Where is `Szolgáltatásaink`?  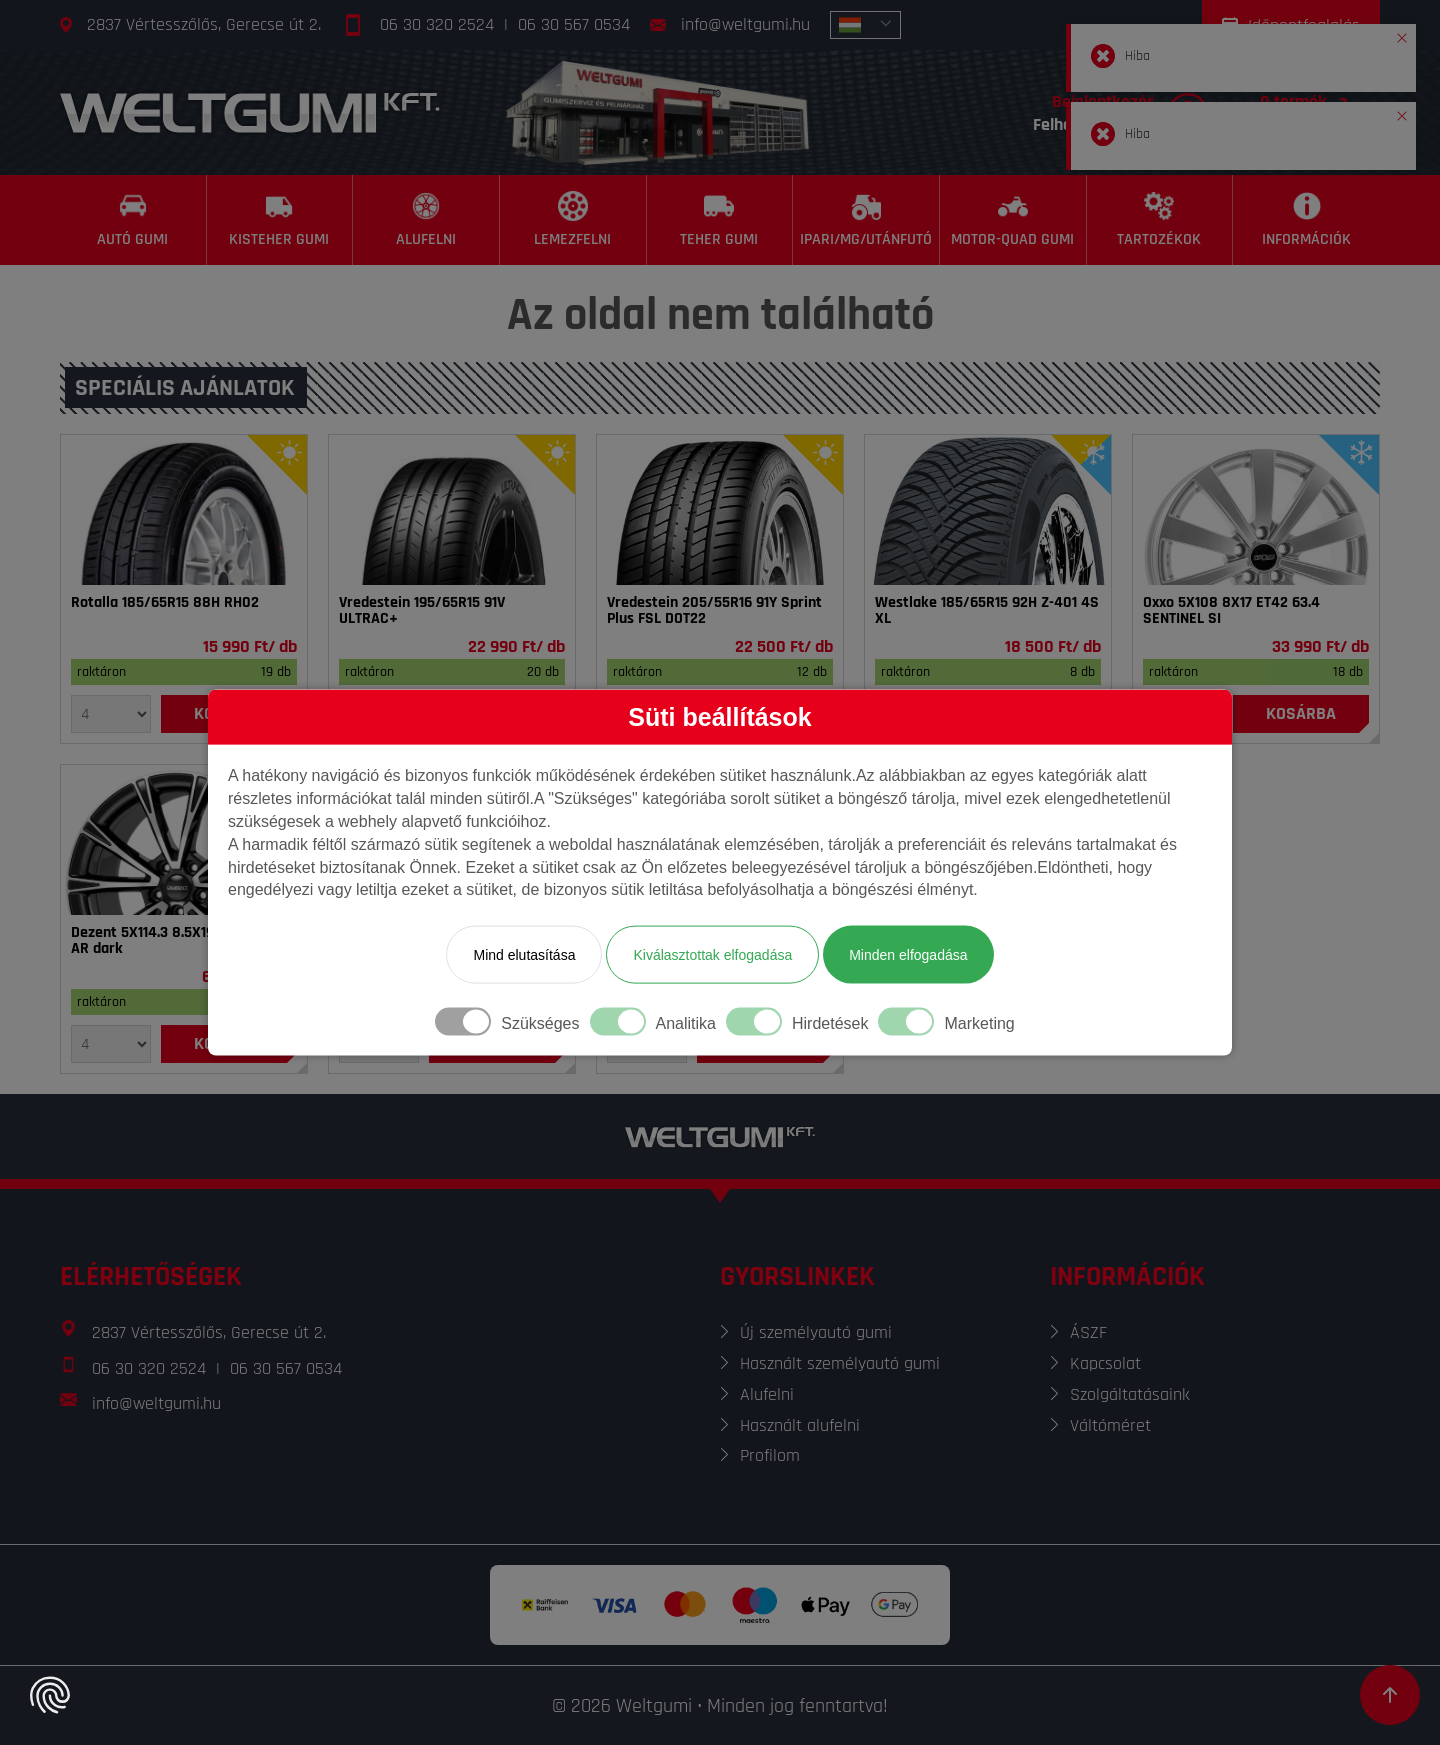 Szolgáltatásaink is located at coordinates (1130, 1394).